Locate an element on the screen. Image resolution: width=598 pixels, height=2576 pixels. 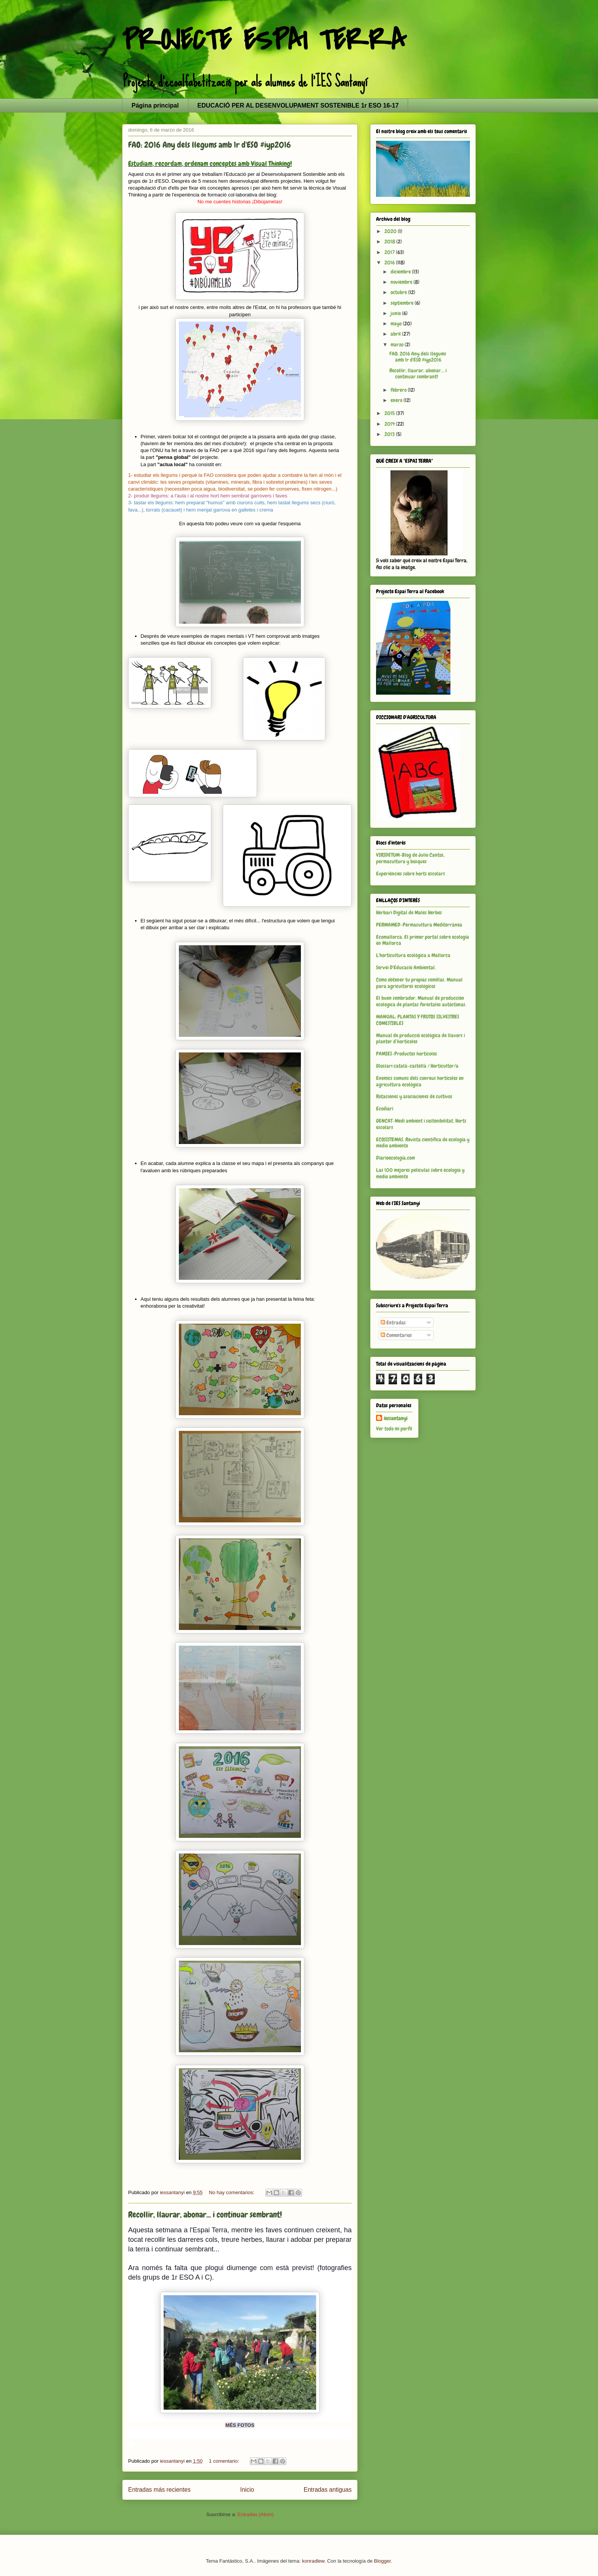
L'horticultura ecològica a Mallorca is located at coordinates (413, 955).